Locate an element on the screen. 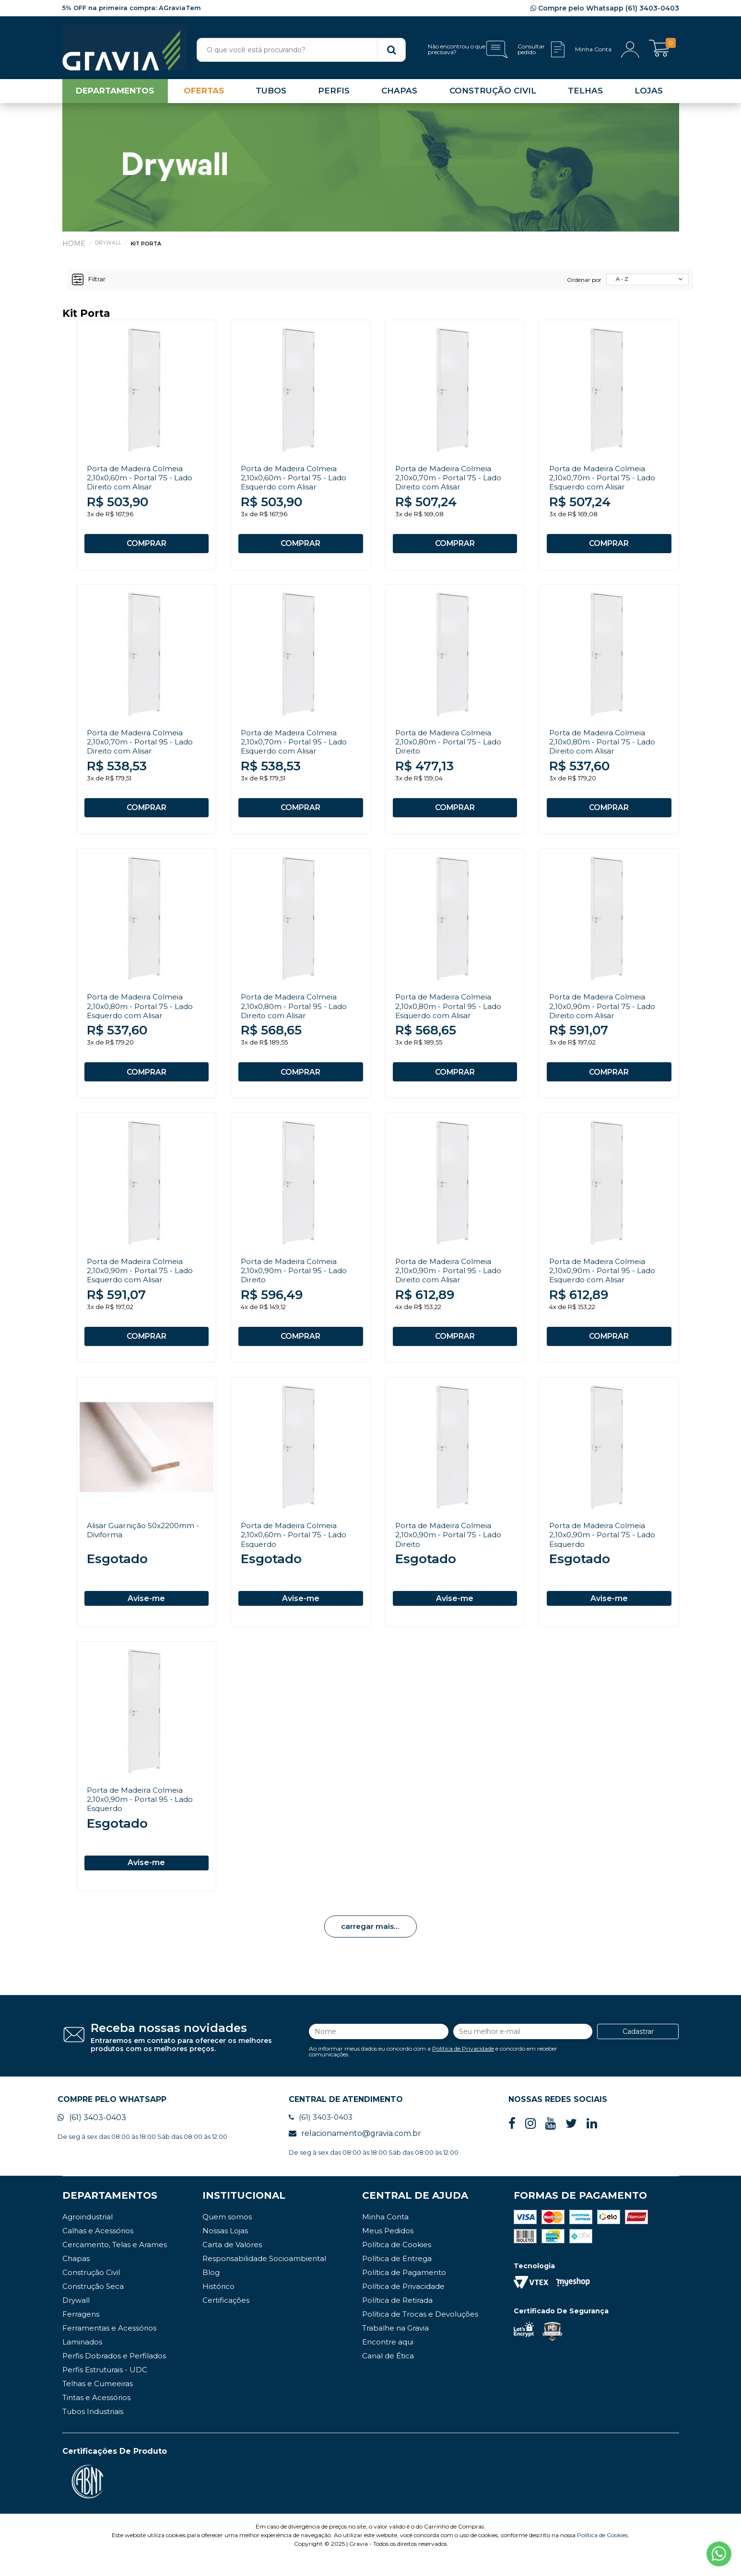  OFERTAS is located at coordinates (204, 93).